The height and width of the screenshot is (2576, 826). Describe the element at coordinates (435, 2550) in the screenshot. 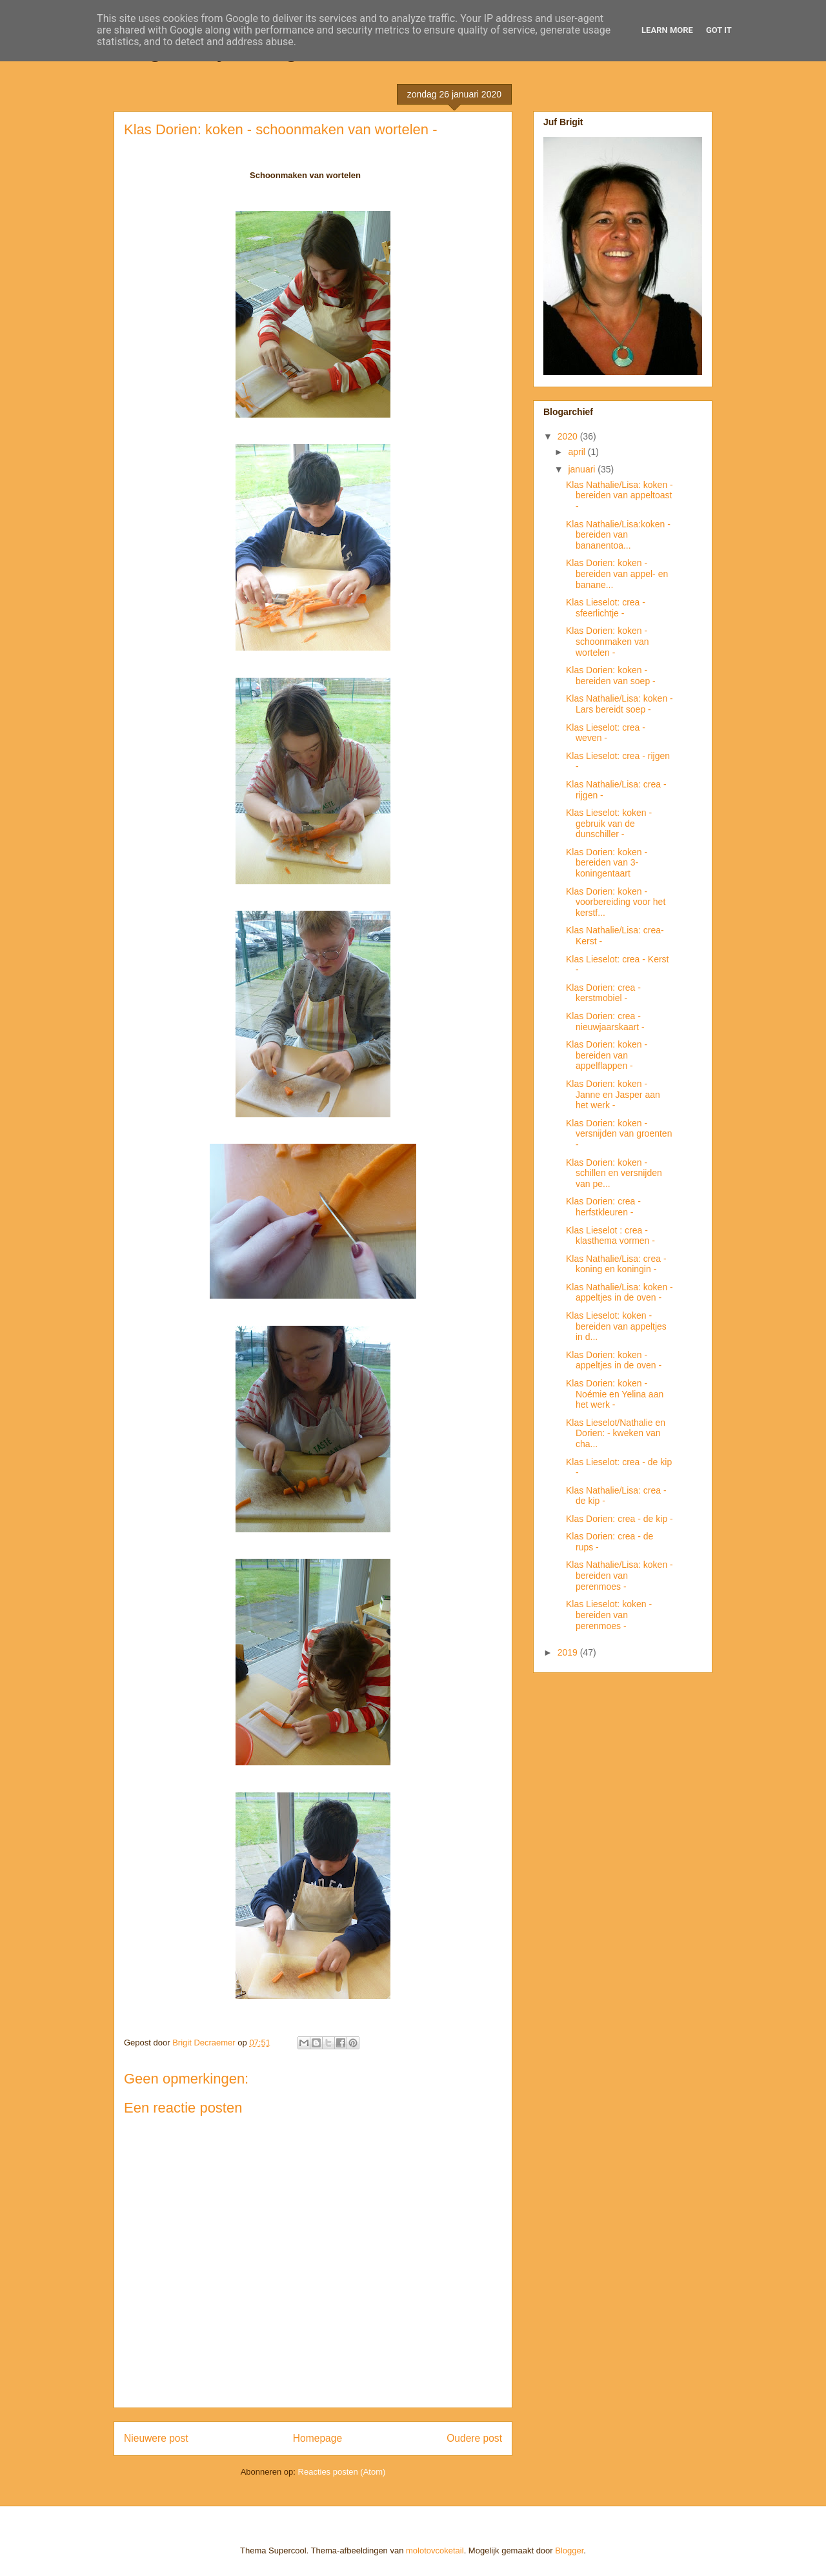

I see `molotovcoketail` at that location.